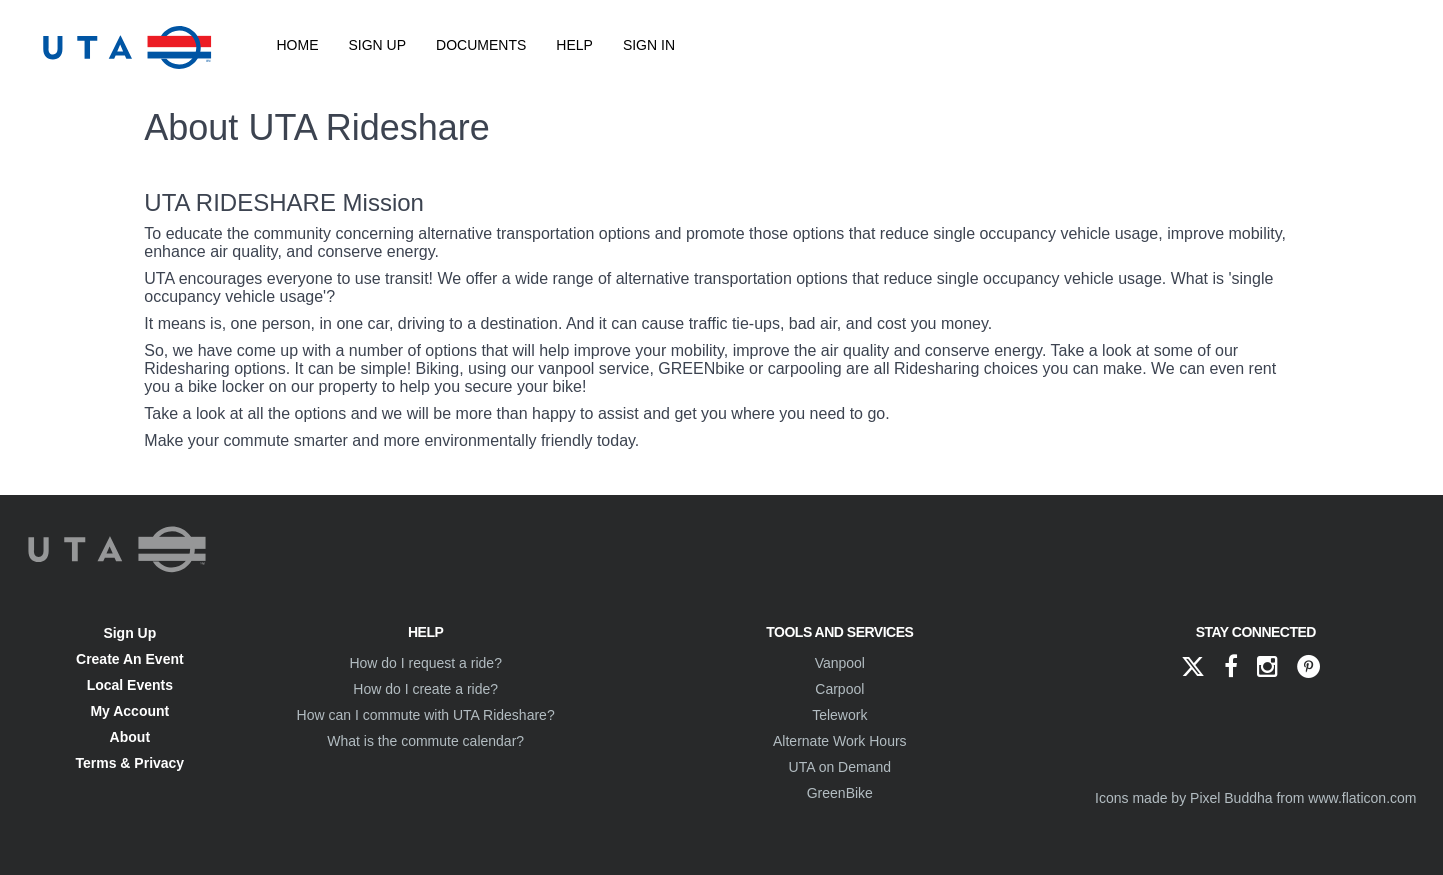  I want to click on What is the commute calendar?, so click(425, 741).